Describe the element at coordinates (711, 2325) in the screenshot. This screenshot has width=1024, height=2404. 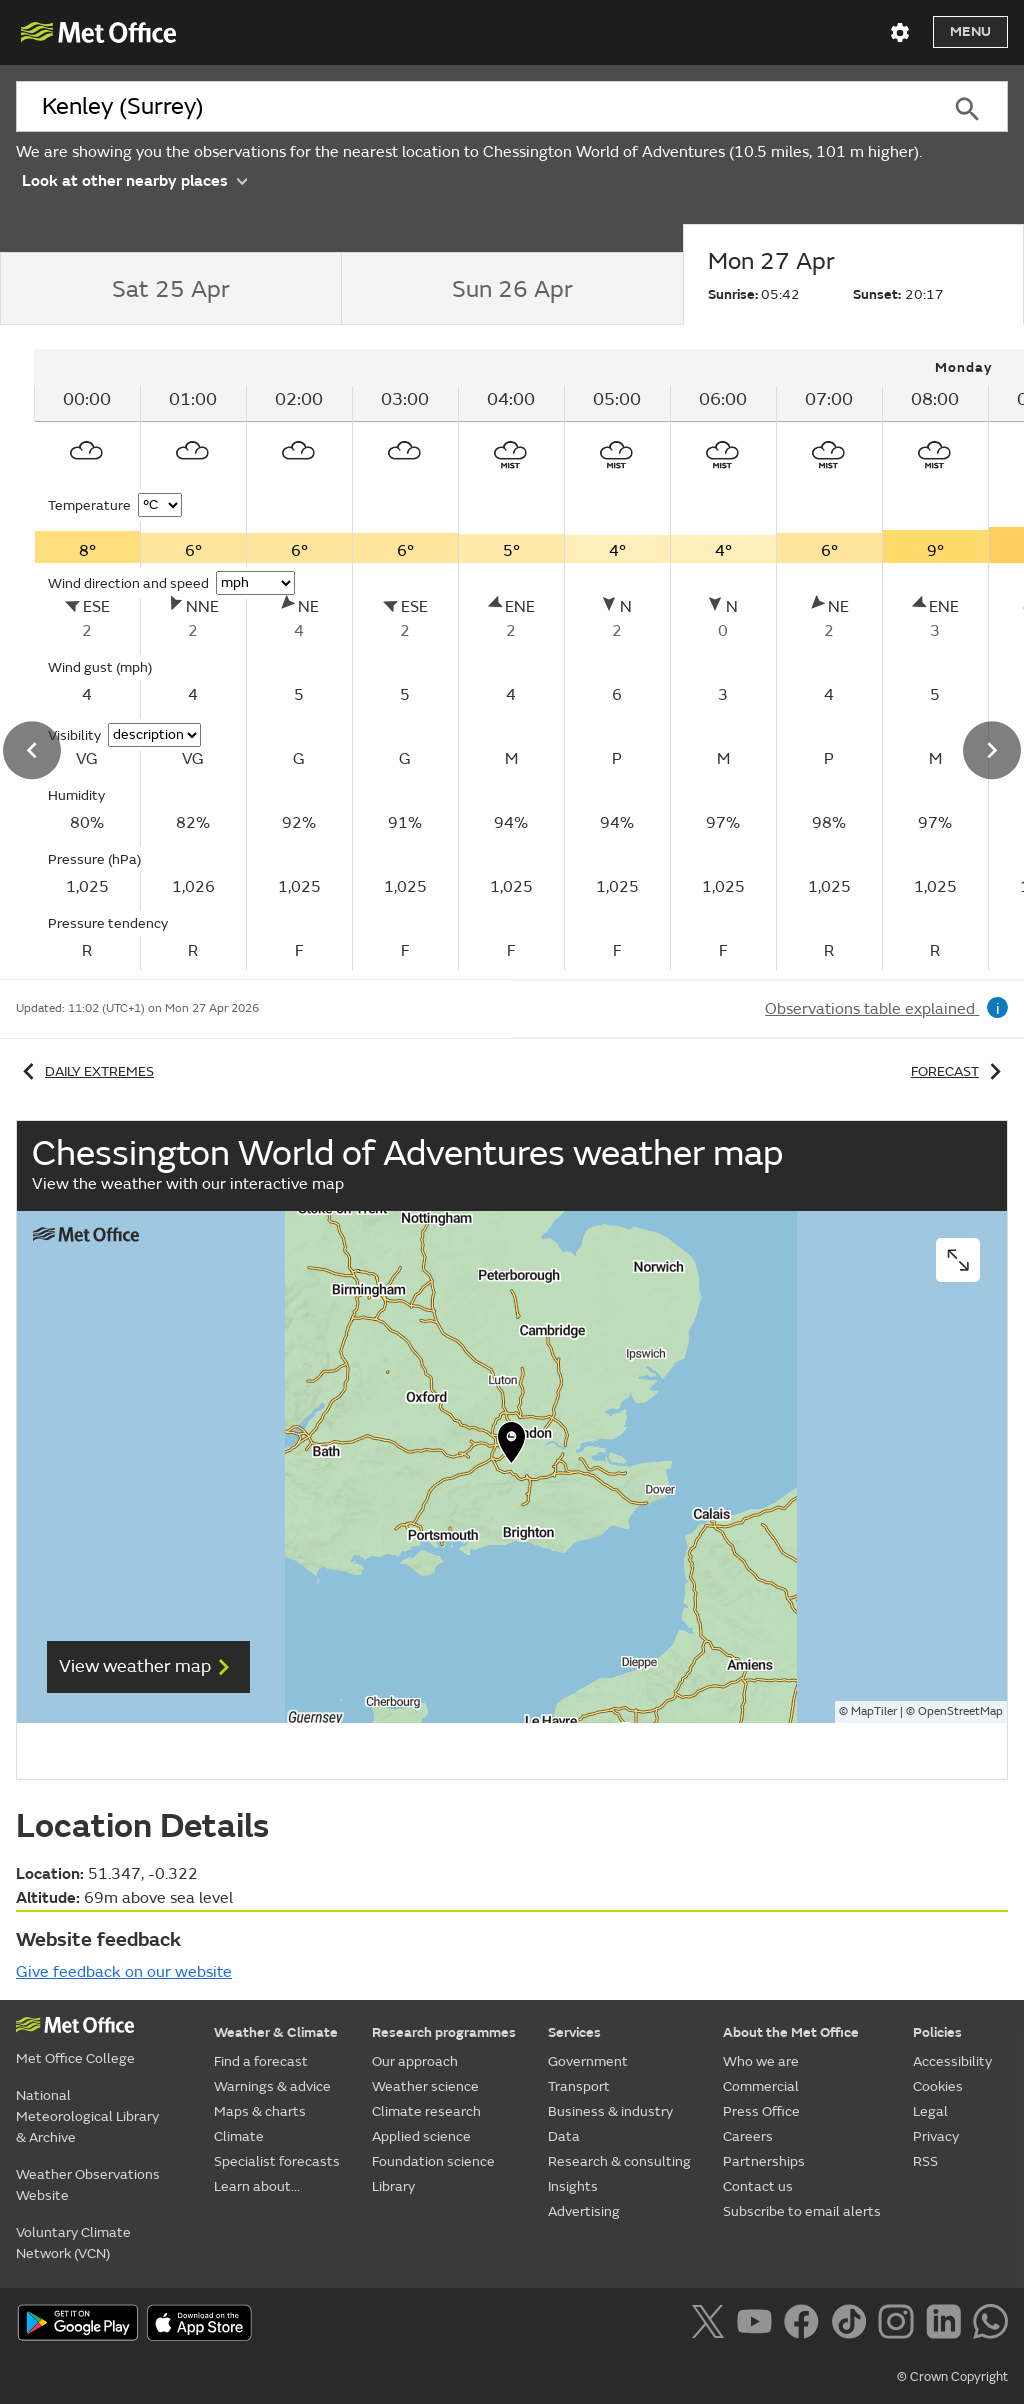
I see `[Follow us on X]` at that location.